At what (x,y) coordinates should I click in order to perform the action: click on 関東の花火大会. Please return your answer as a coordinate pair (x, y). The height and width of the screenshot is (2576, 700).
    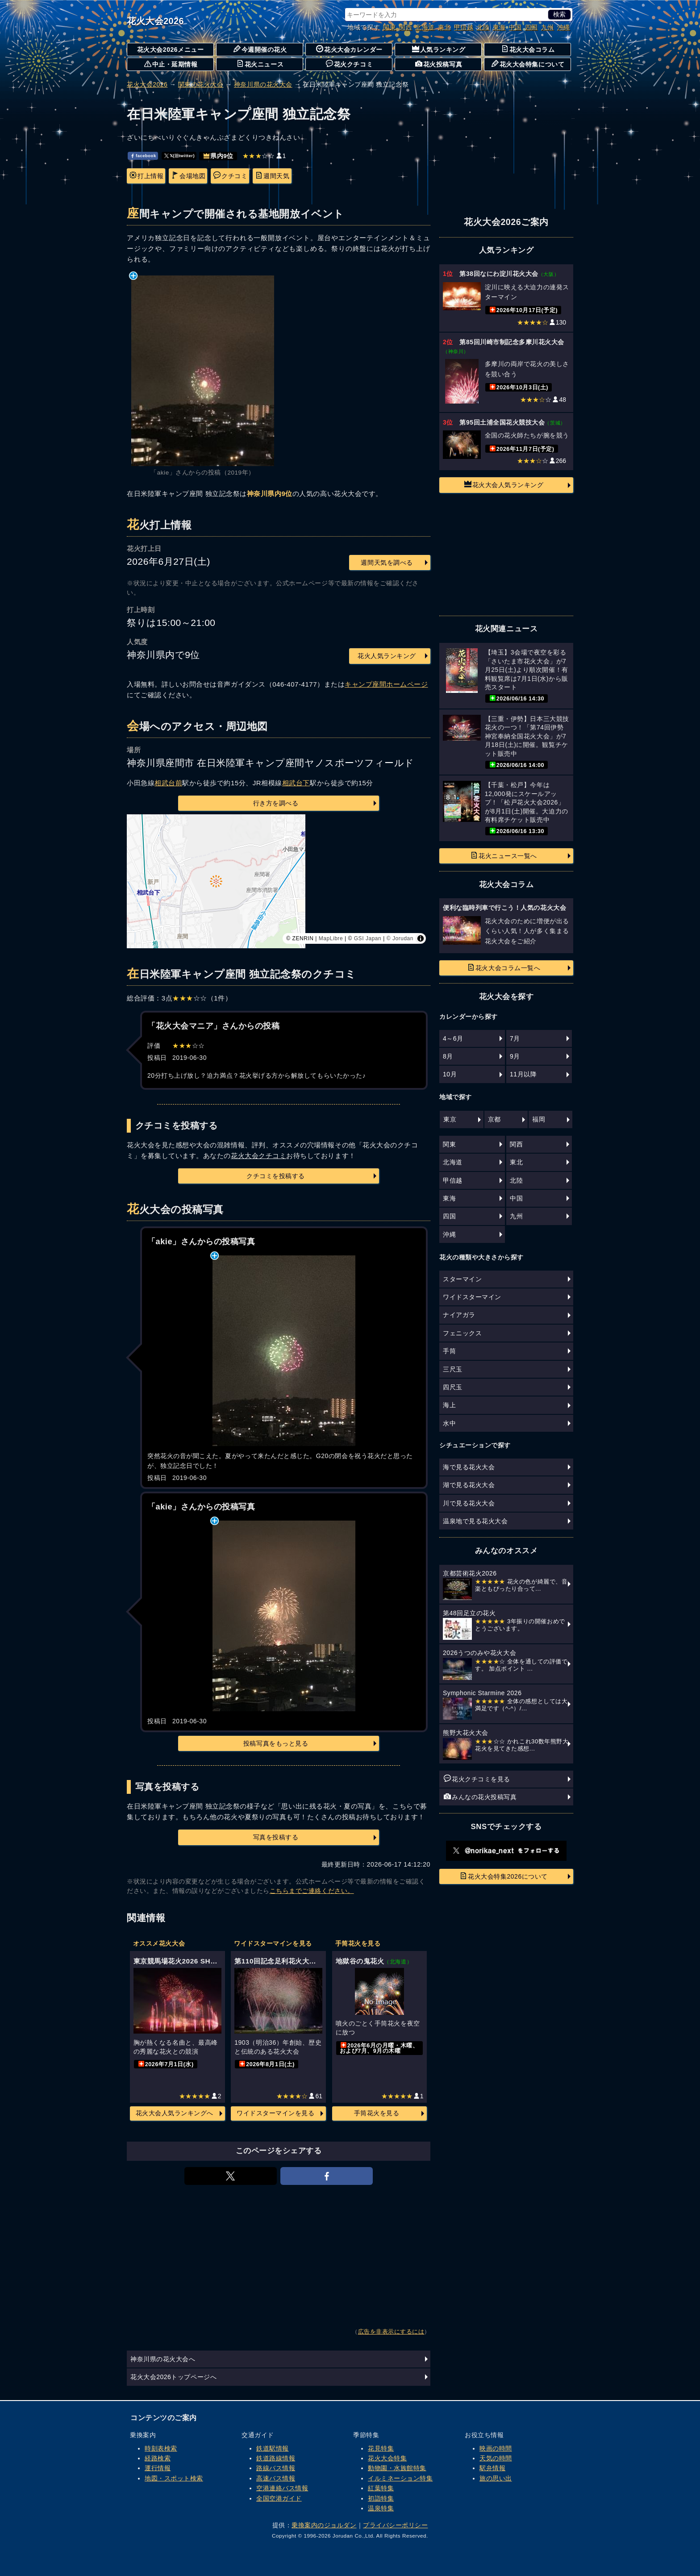
    Looking at the image, I should click on (201, 84).